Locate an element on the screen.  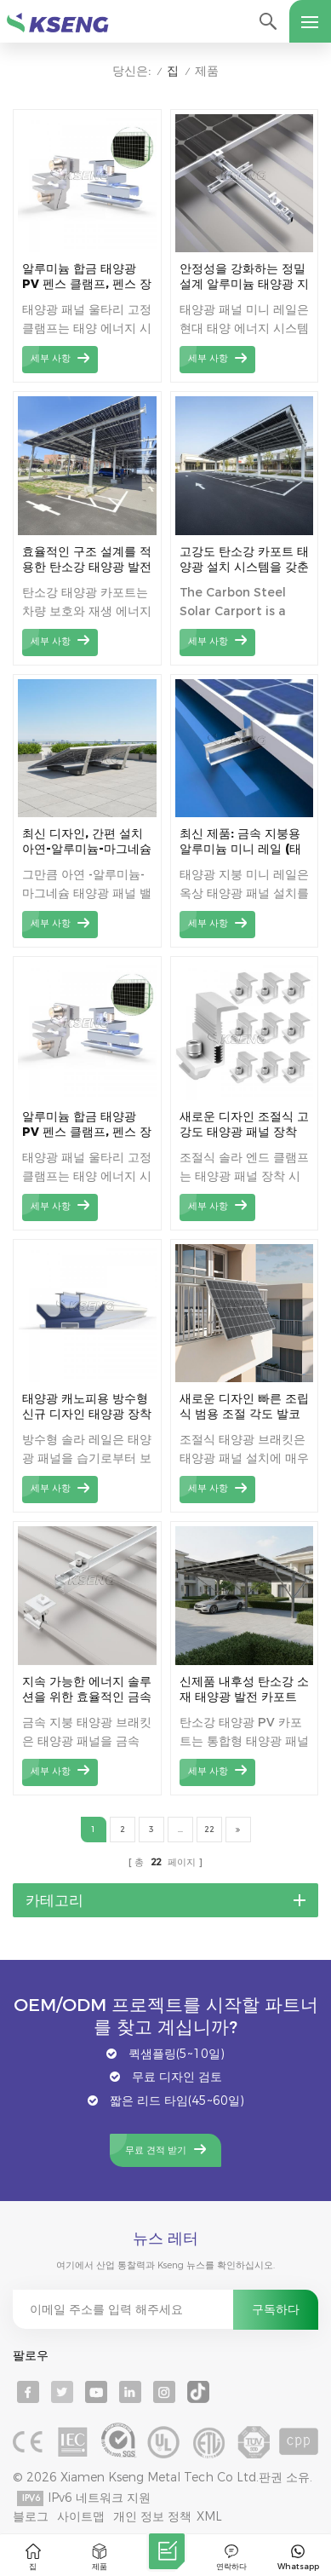
XML is located at coordinates (209, 2516).